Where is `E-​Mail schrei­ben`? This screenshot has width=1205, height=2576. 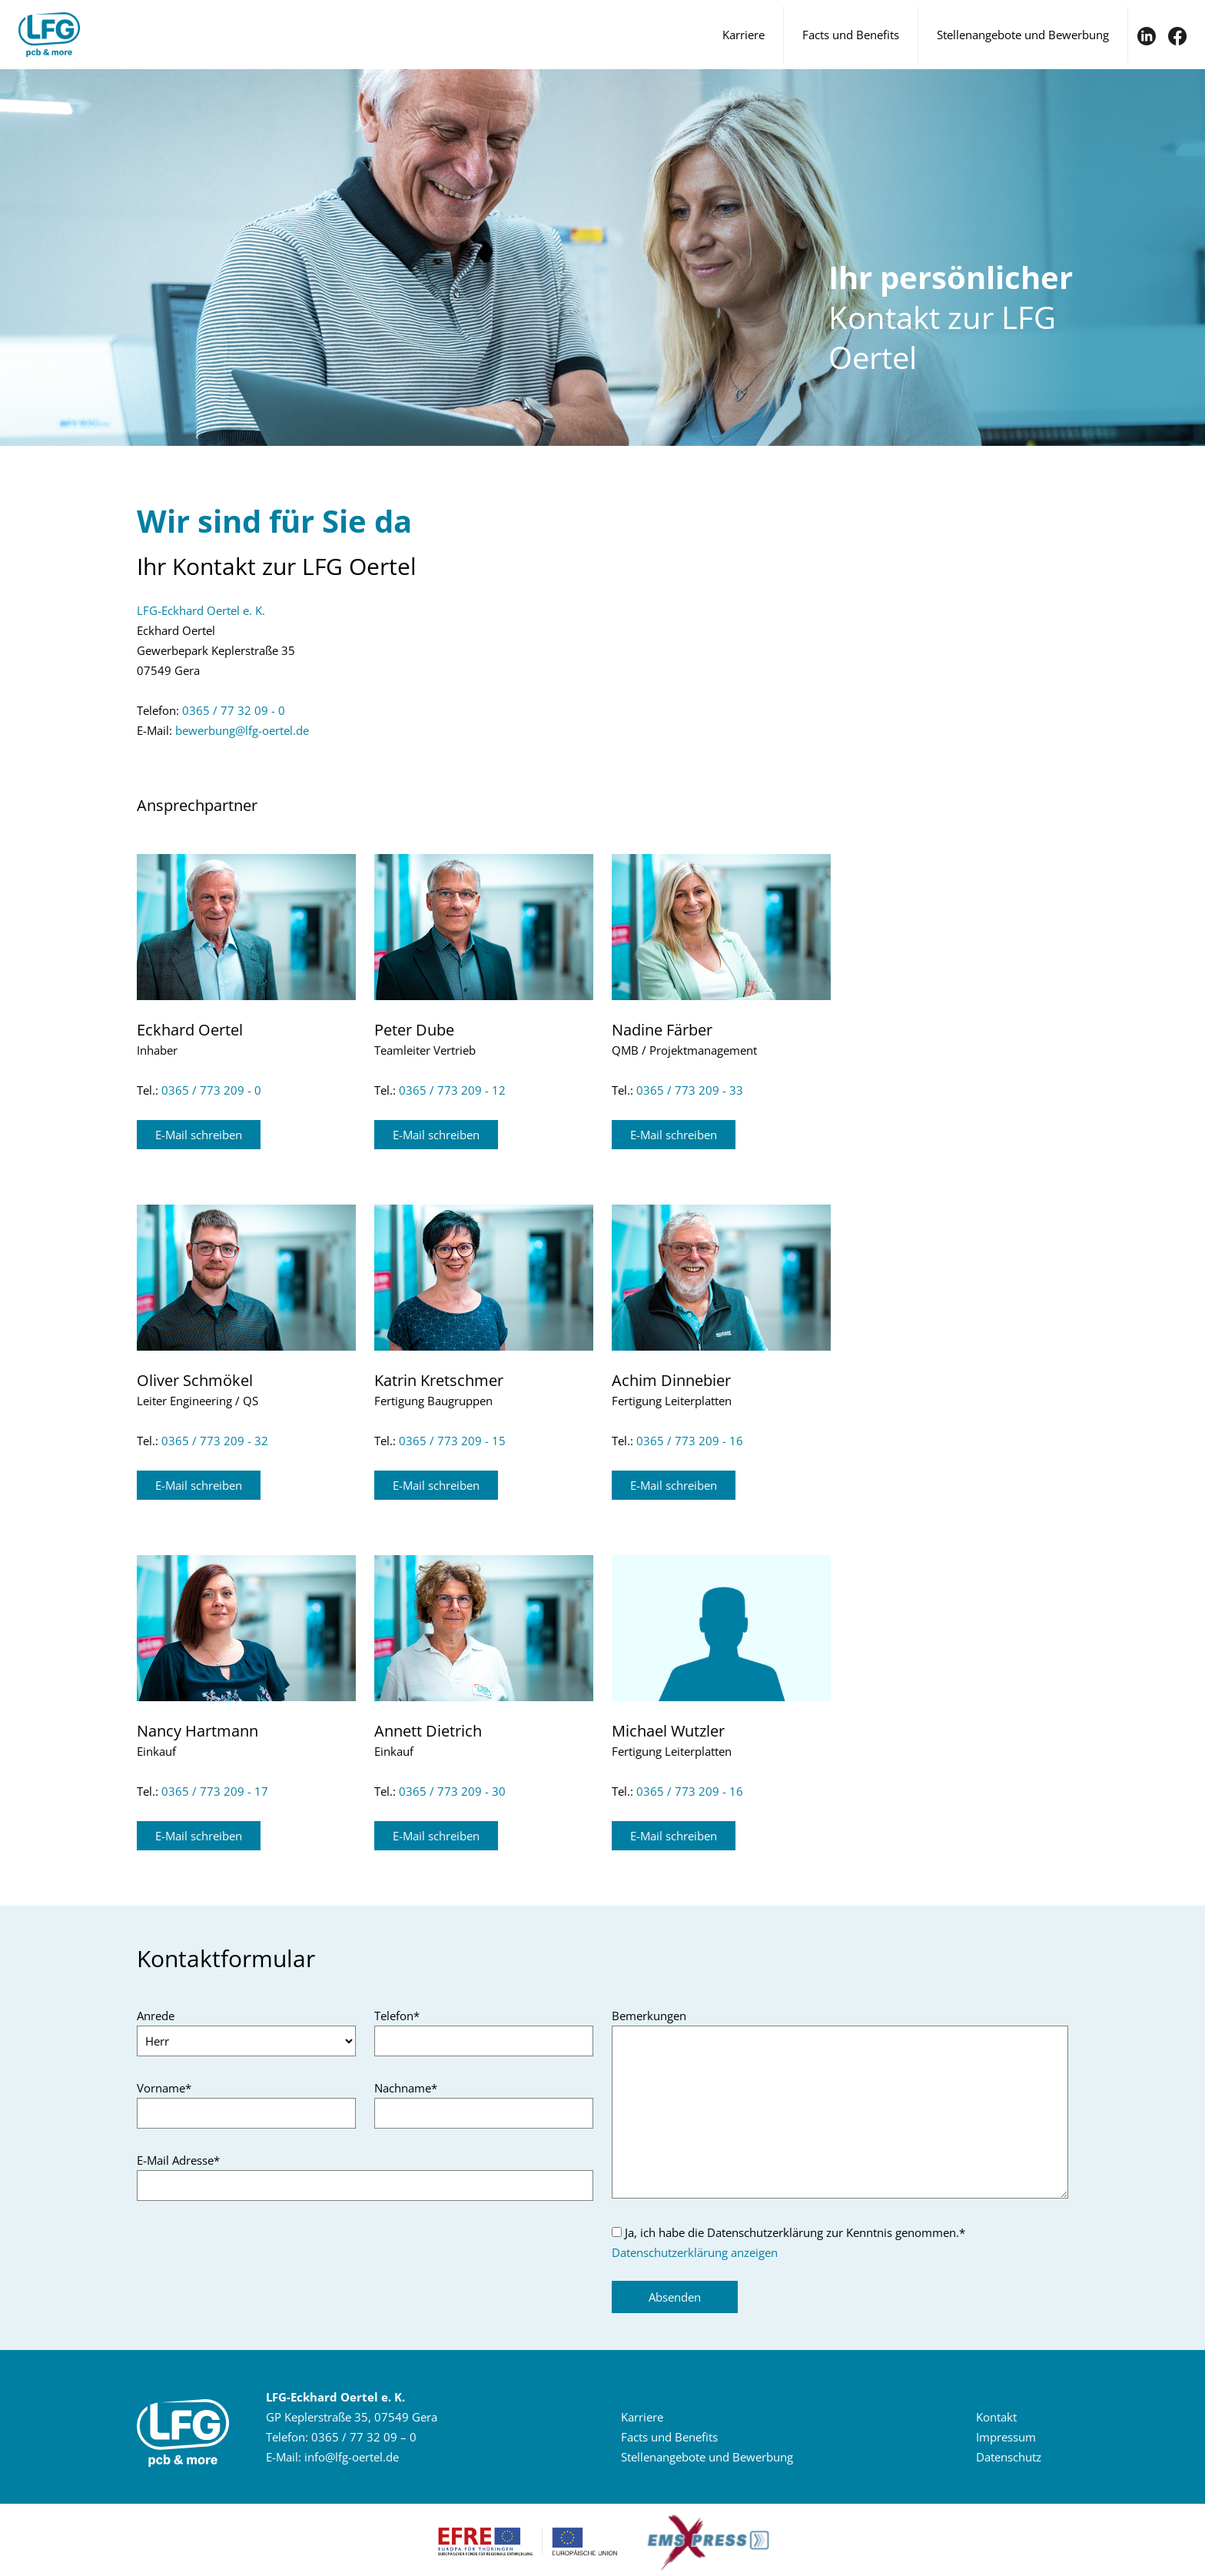
E-​Mail schrei­ben is located at coordinates (198, 1134).